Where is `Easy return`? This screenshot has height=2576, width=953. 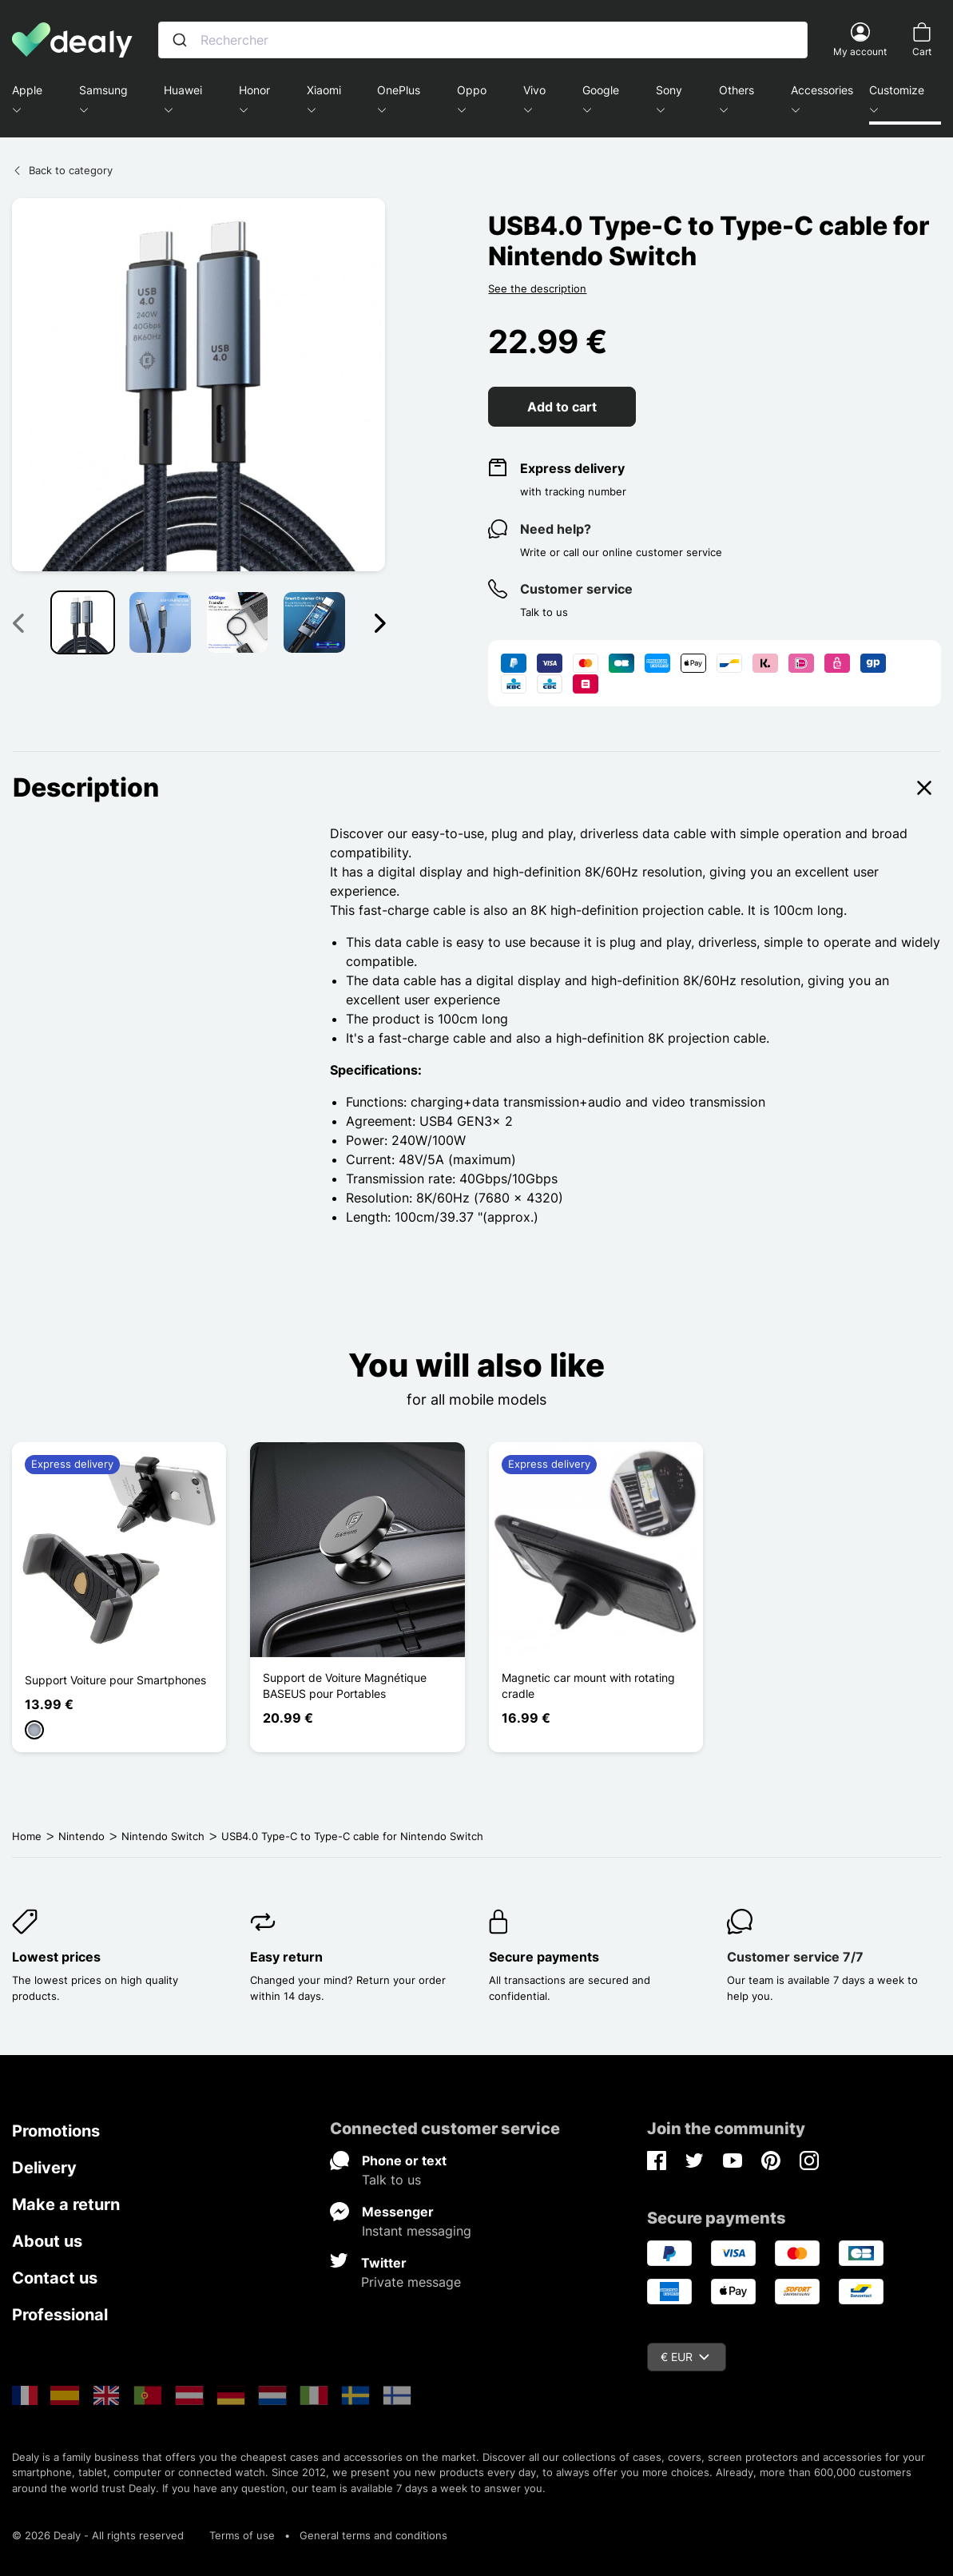
Easy return is located at coordinates (286, 1957).